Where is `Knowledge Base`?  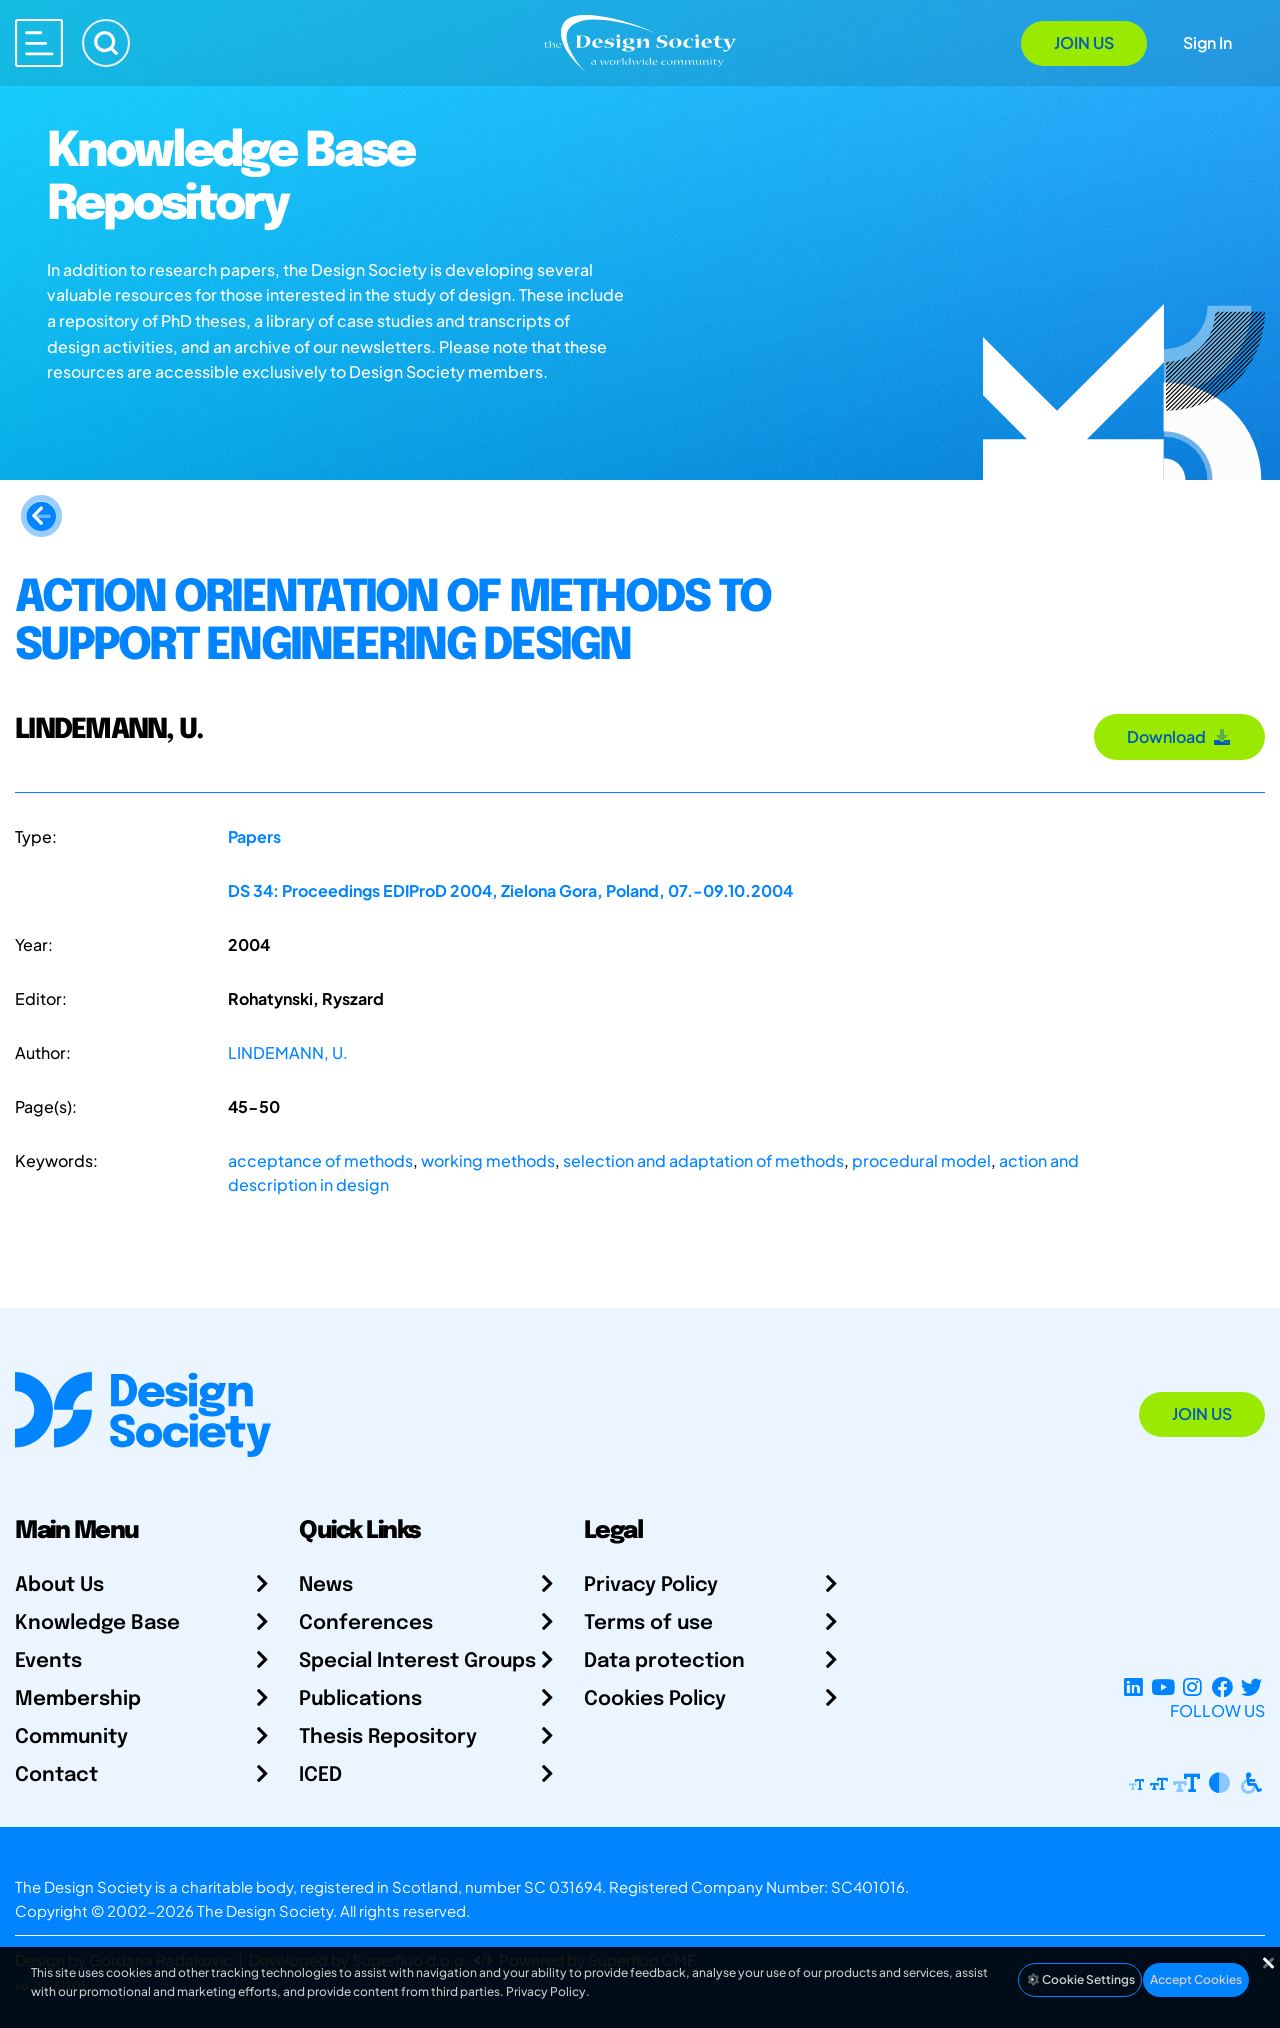 Knowledge Base is located at coordinates (97, 1623).